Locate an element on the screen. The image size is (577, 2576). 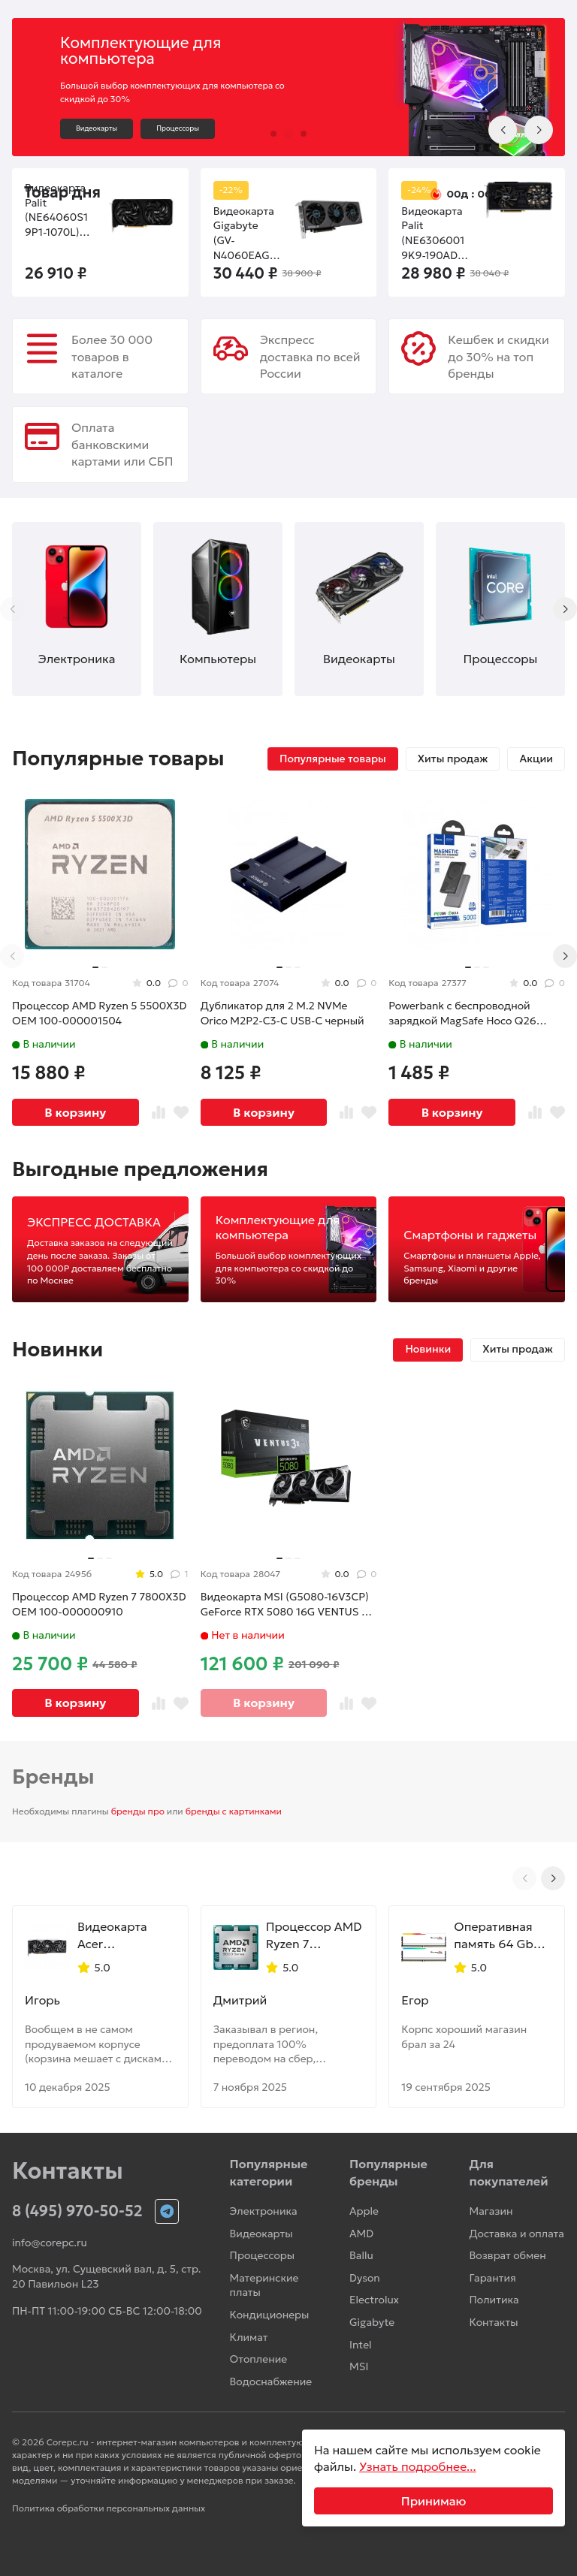
бренды с картинками is located at coordinates (234, 1811).